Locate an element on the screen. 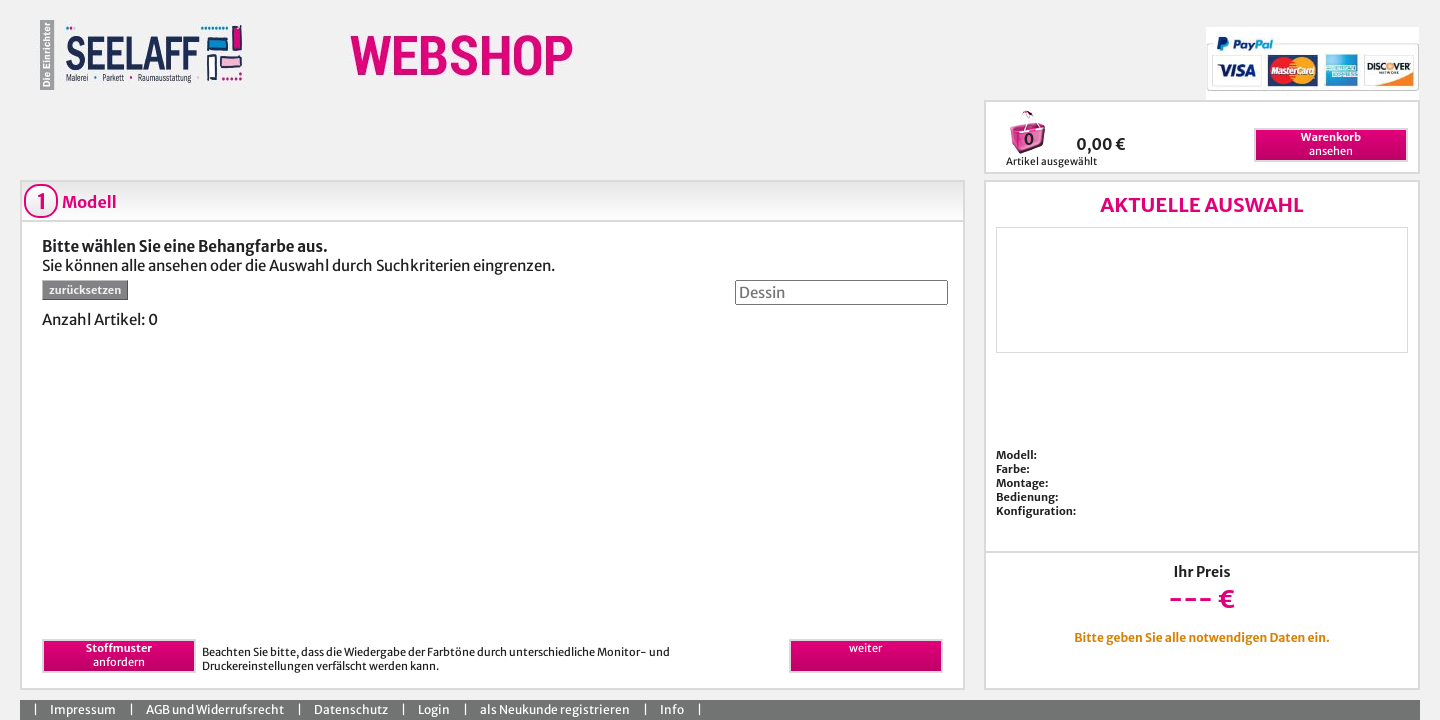 The image size is (1440, 720). Impressum is located at coordinates (83, 709).